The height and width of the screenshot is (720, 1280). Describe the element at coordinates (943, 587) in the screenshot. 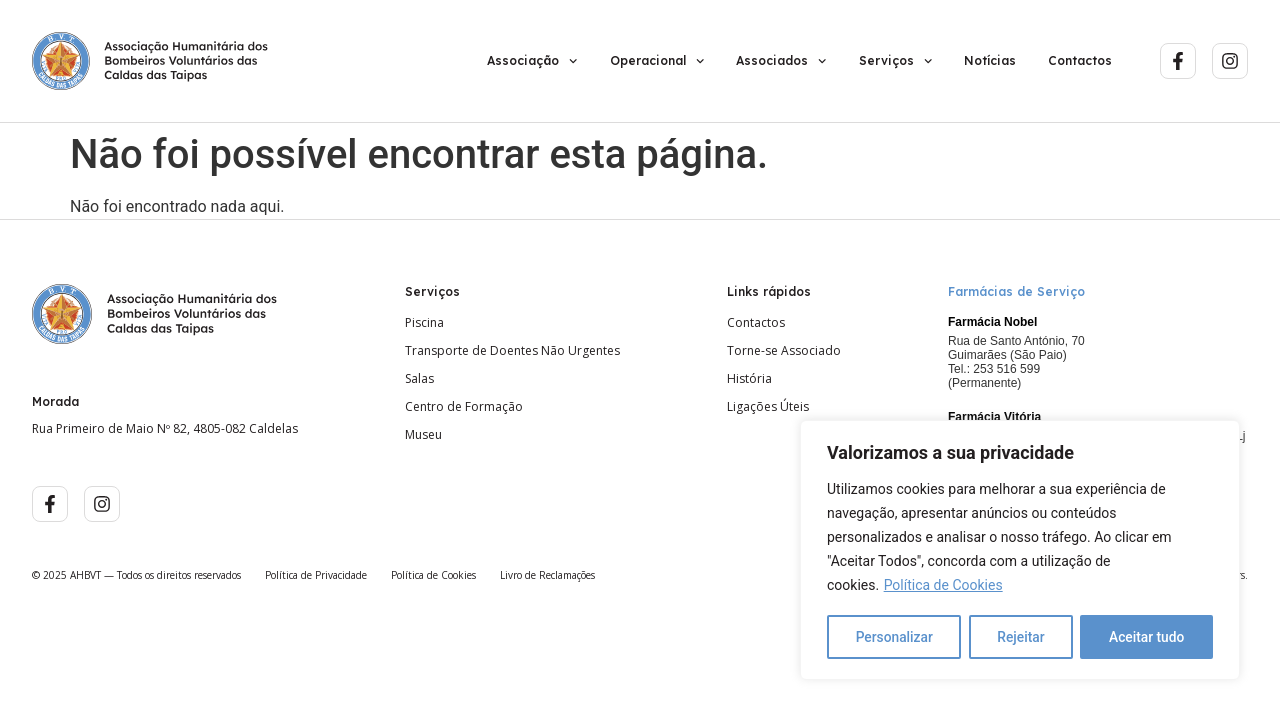

I see `Política de Cookies` at that location.